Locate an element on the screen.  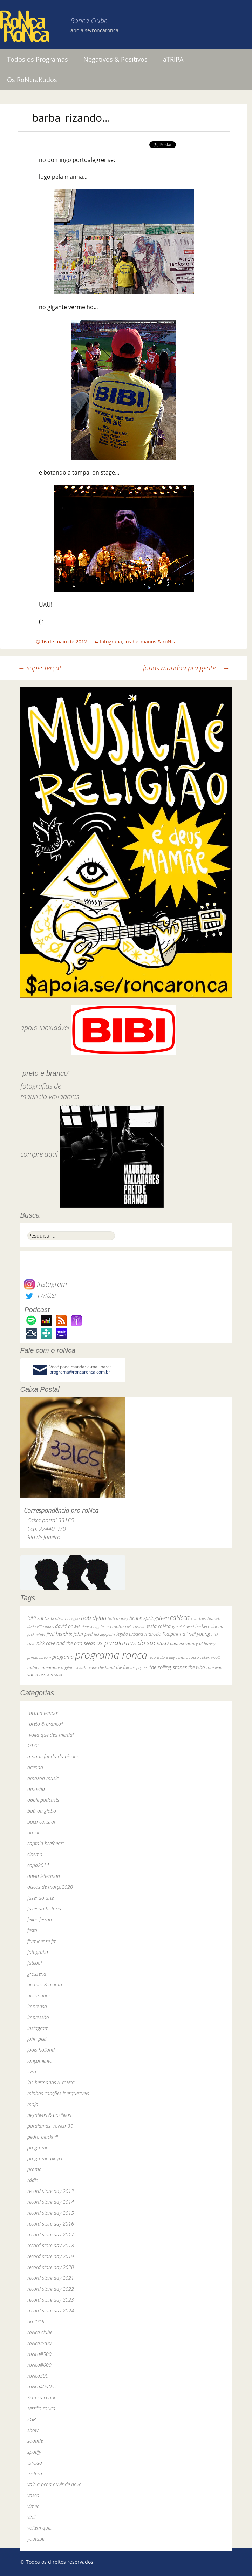
bi ribeiro [bi ribeiro (26 itens)] is located at coordinates (58, 1618).